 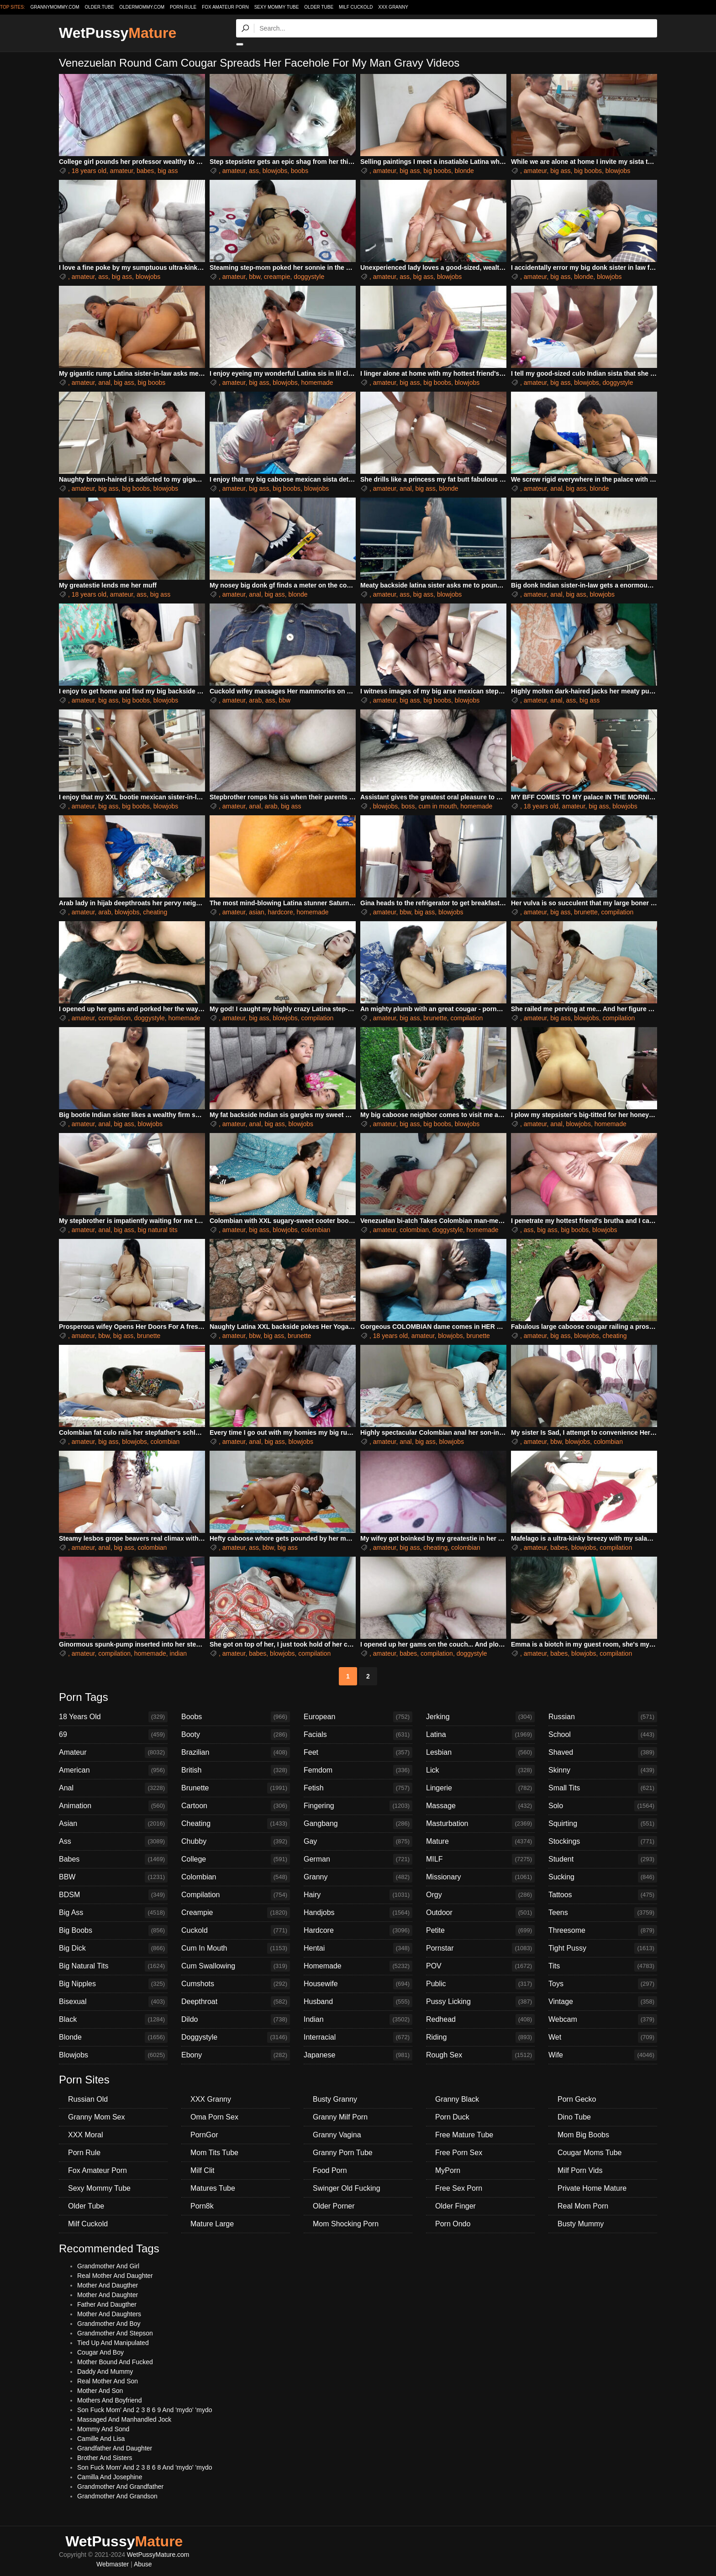 I want to click on Fetish, so click(x=358, y=1788).